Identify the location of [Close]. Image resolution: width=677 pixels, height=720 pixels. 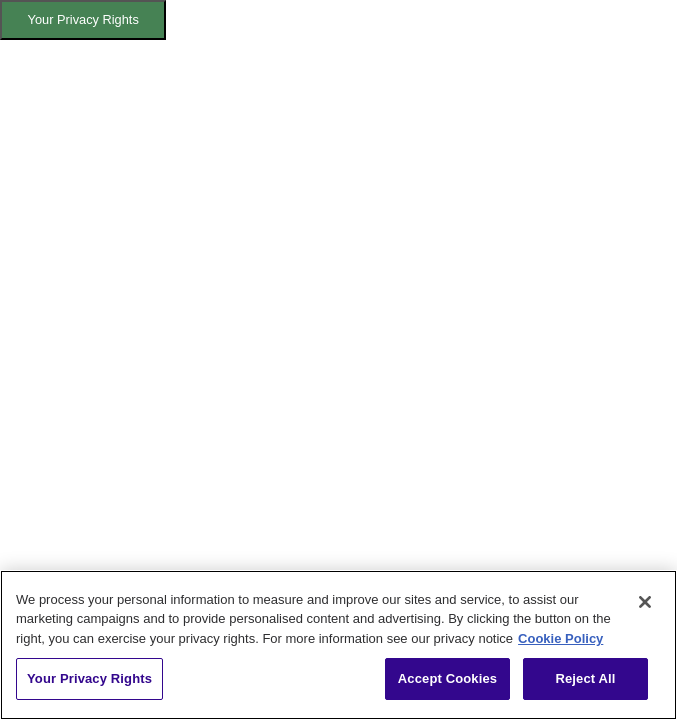
(645, 602).